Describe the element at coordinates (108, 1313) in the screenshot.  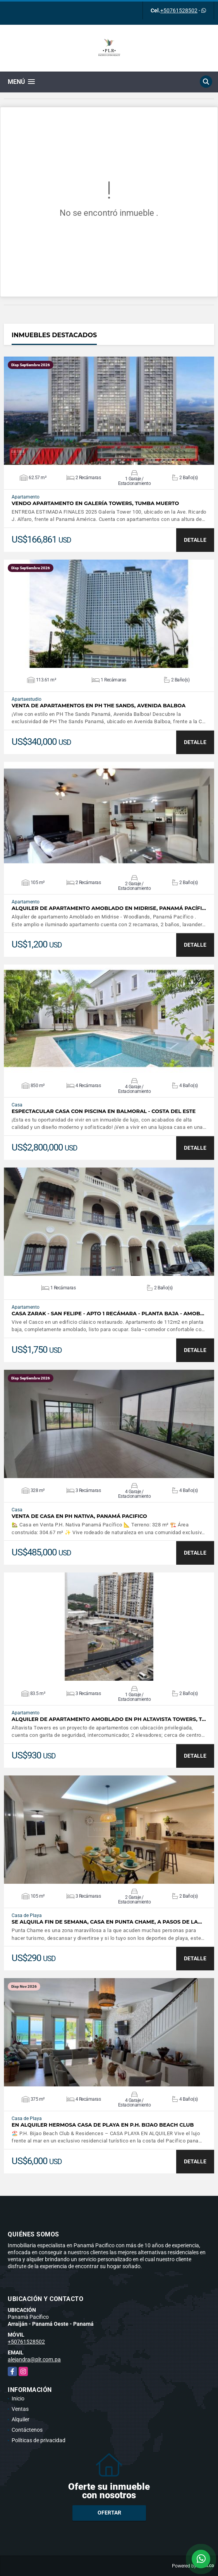
I see `Casa Zarak - San Felipe - Apto 1 recámara - Planta baja - Amob…` at that location.